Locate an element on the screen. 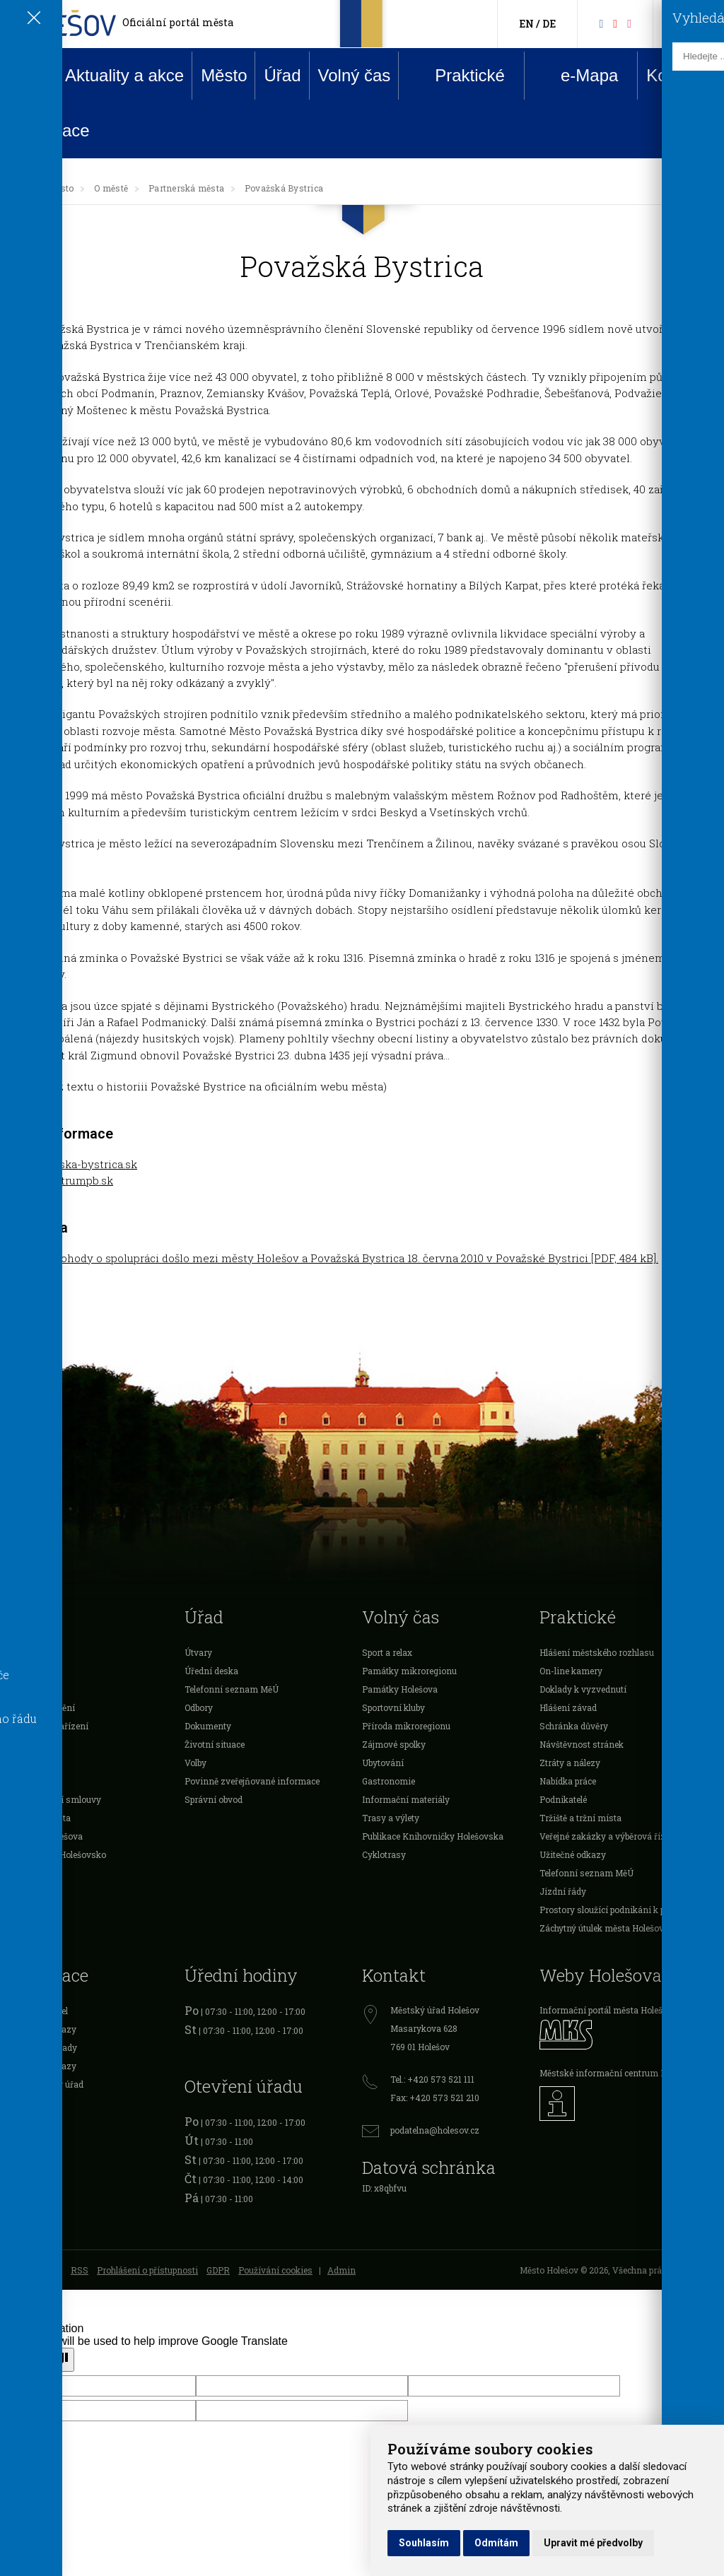  Jízdní řády is located at coordinates (562, 1891).